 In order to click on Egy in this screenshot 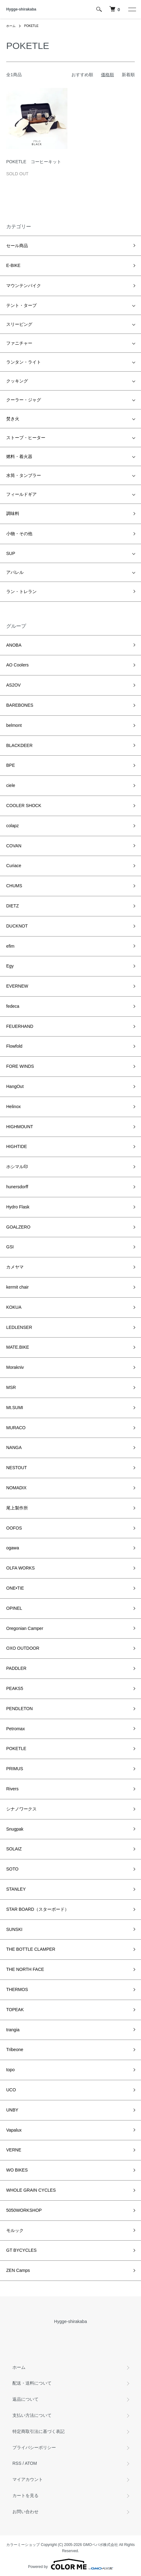, I will do `click(10, 965)`.